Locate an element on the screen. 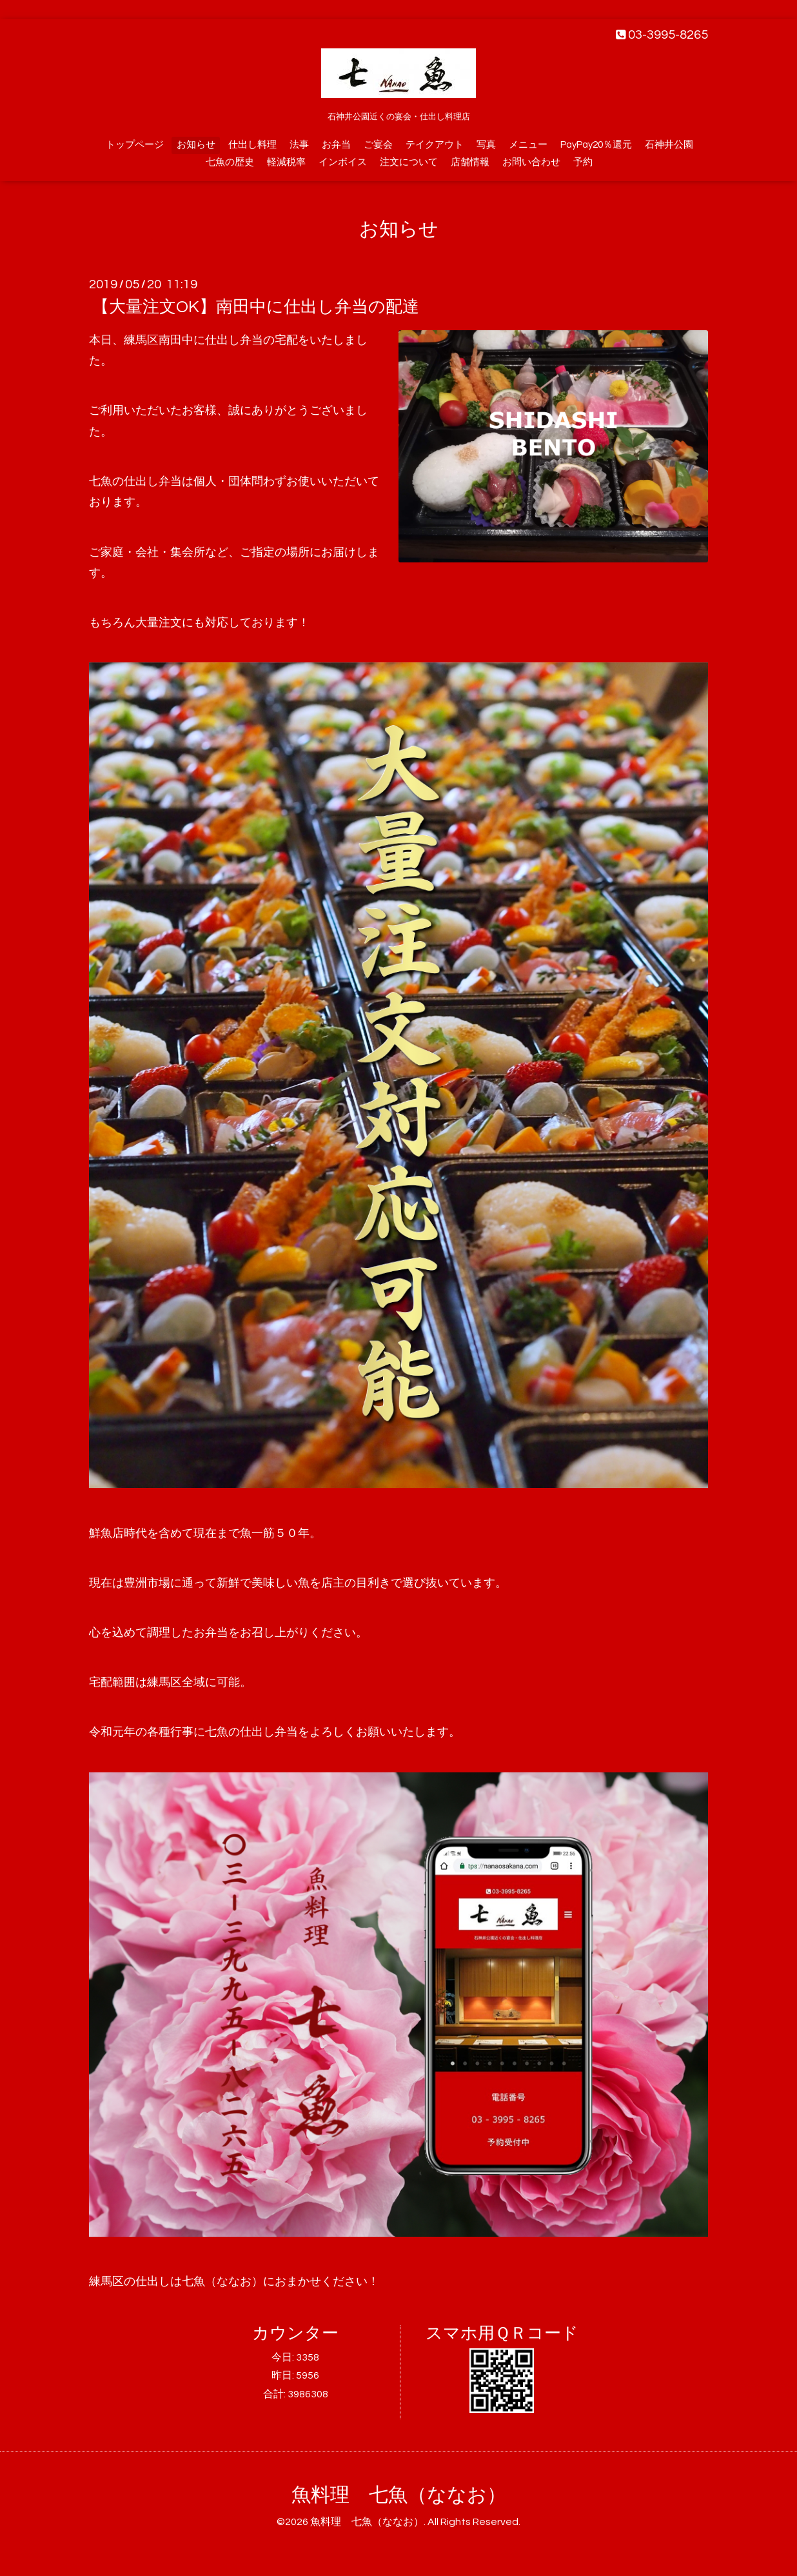 The height and width of the screenshot is (2576, 797). 【大量注文OK】南田中に仕出し弁当の配達 is located at coordinates (255, 307).